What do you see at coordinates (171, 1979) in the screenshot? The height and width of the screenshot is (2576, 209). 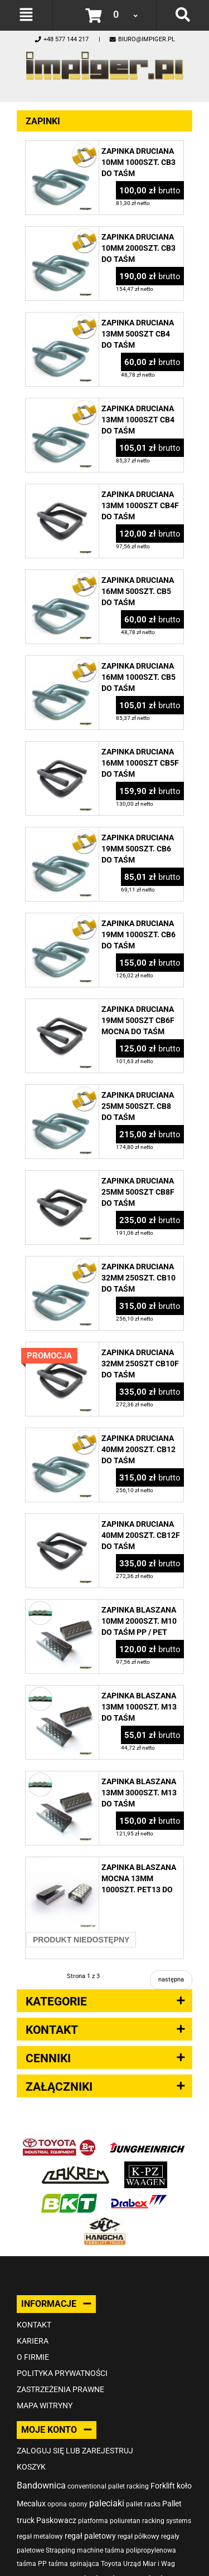 I see `następna` at bounding box center [171, 1979].